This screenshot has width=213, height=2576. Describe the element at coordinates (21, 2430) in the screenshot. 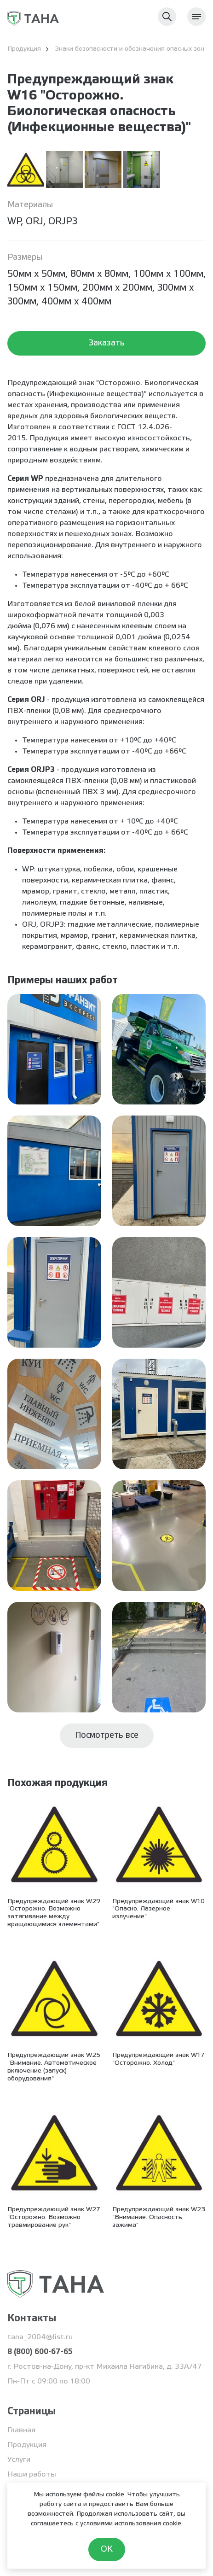

I see `Главная` at that location.